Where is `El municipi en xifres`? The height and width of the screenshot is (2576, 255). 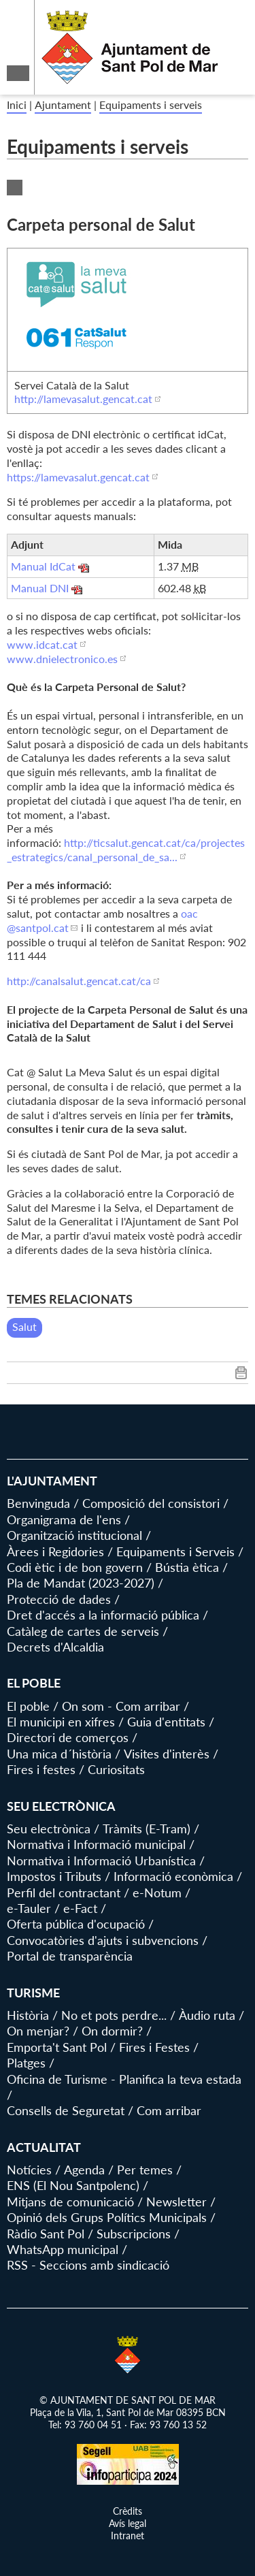 El municipi en xifres is located at coordinates (61, 1721).